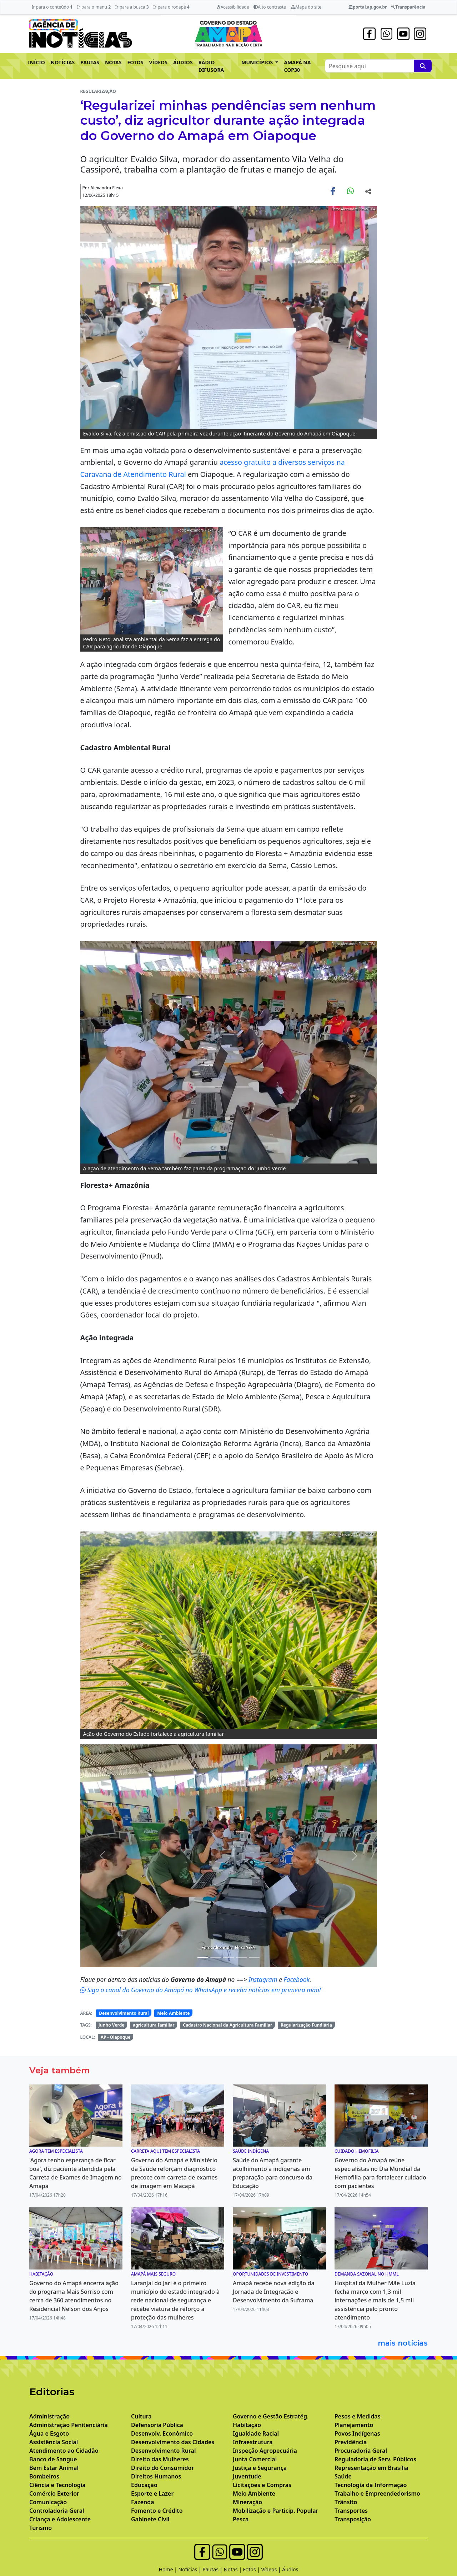 The width and height of the screenshot is (457, 2576). I want to click on Ciência e Tecnologia, so click(57, 2485).